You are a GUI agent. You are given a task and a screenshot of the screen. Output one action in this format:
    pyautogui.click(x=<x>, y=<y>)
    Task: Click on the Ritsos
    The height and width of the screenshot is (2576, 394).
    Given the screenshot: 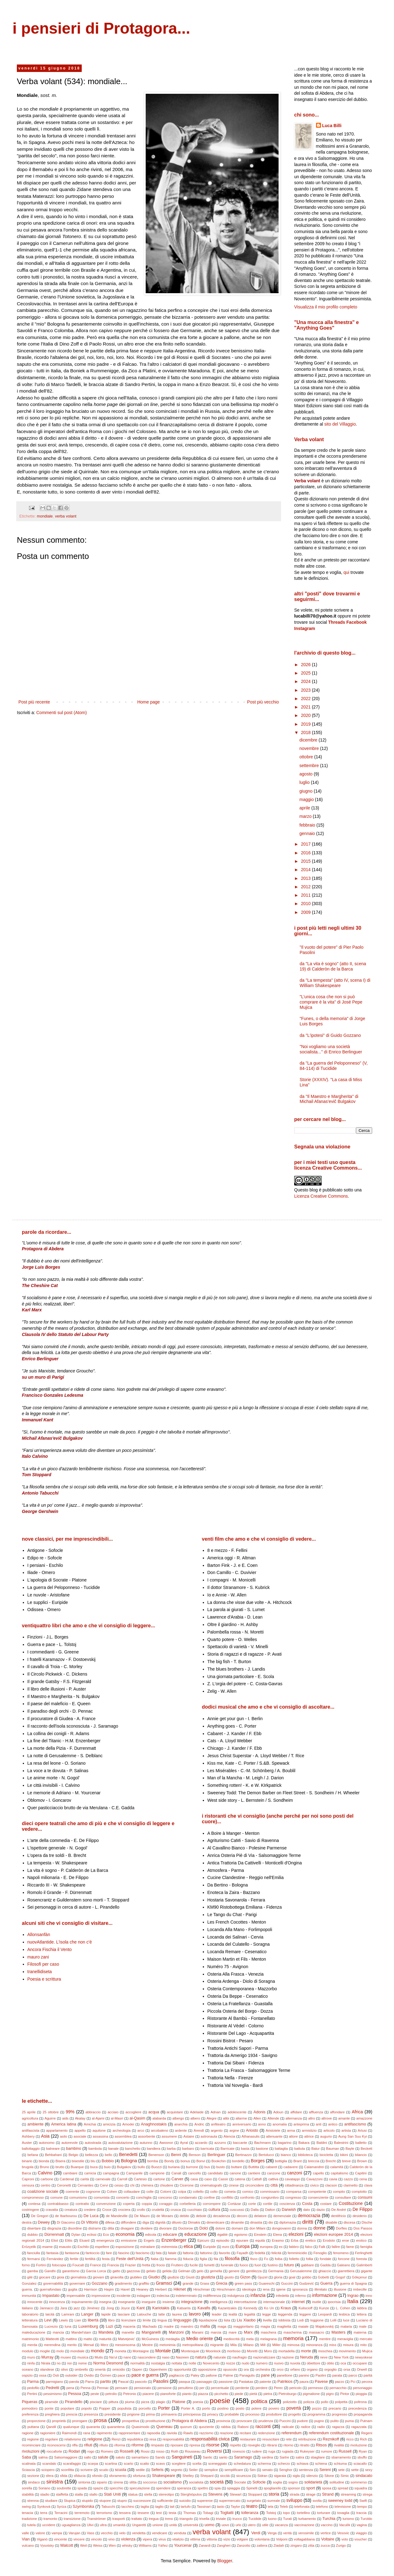 What is the action you would take?
    pyautogui.click(x=321, y=2445)
    